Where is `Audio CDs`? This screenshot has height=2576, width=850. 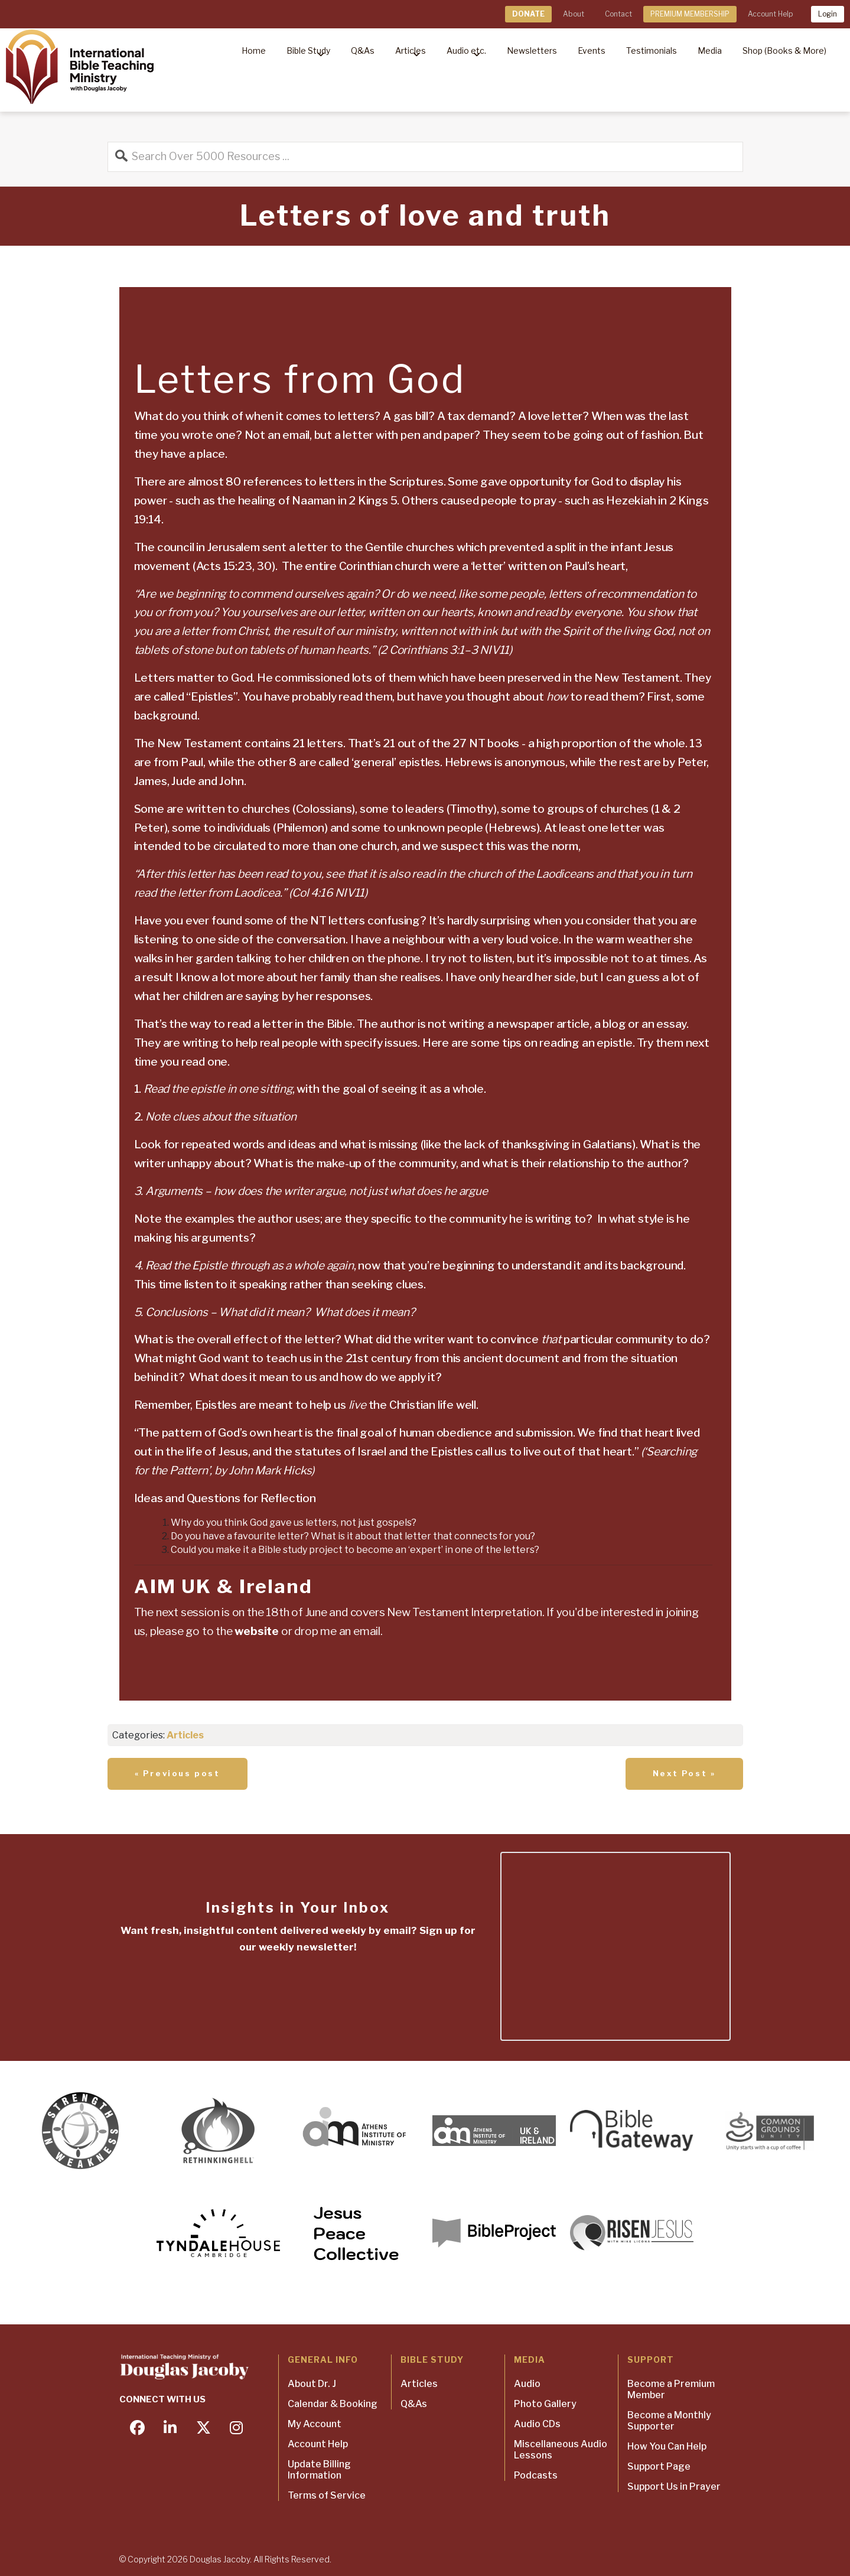
Audio CDs is located at coordinates (537, 2424).